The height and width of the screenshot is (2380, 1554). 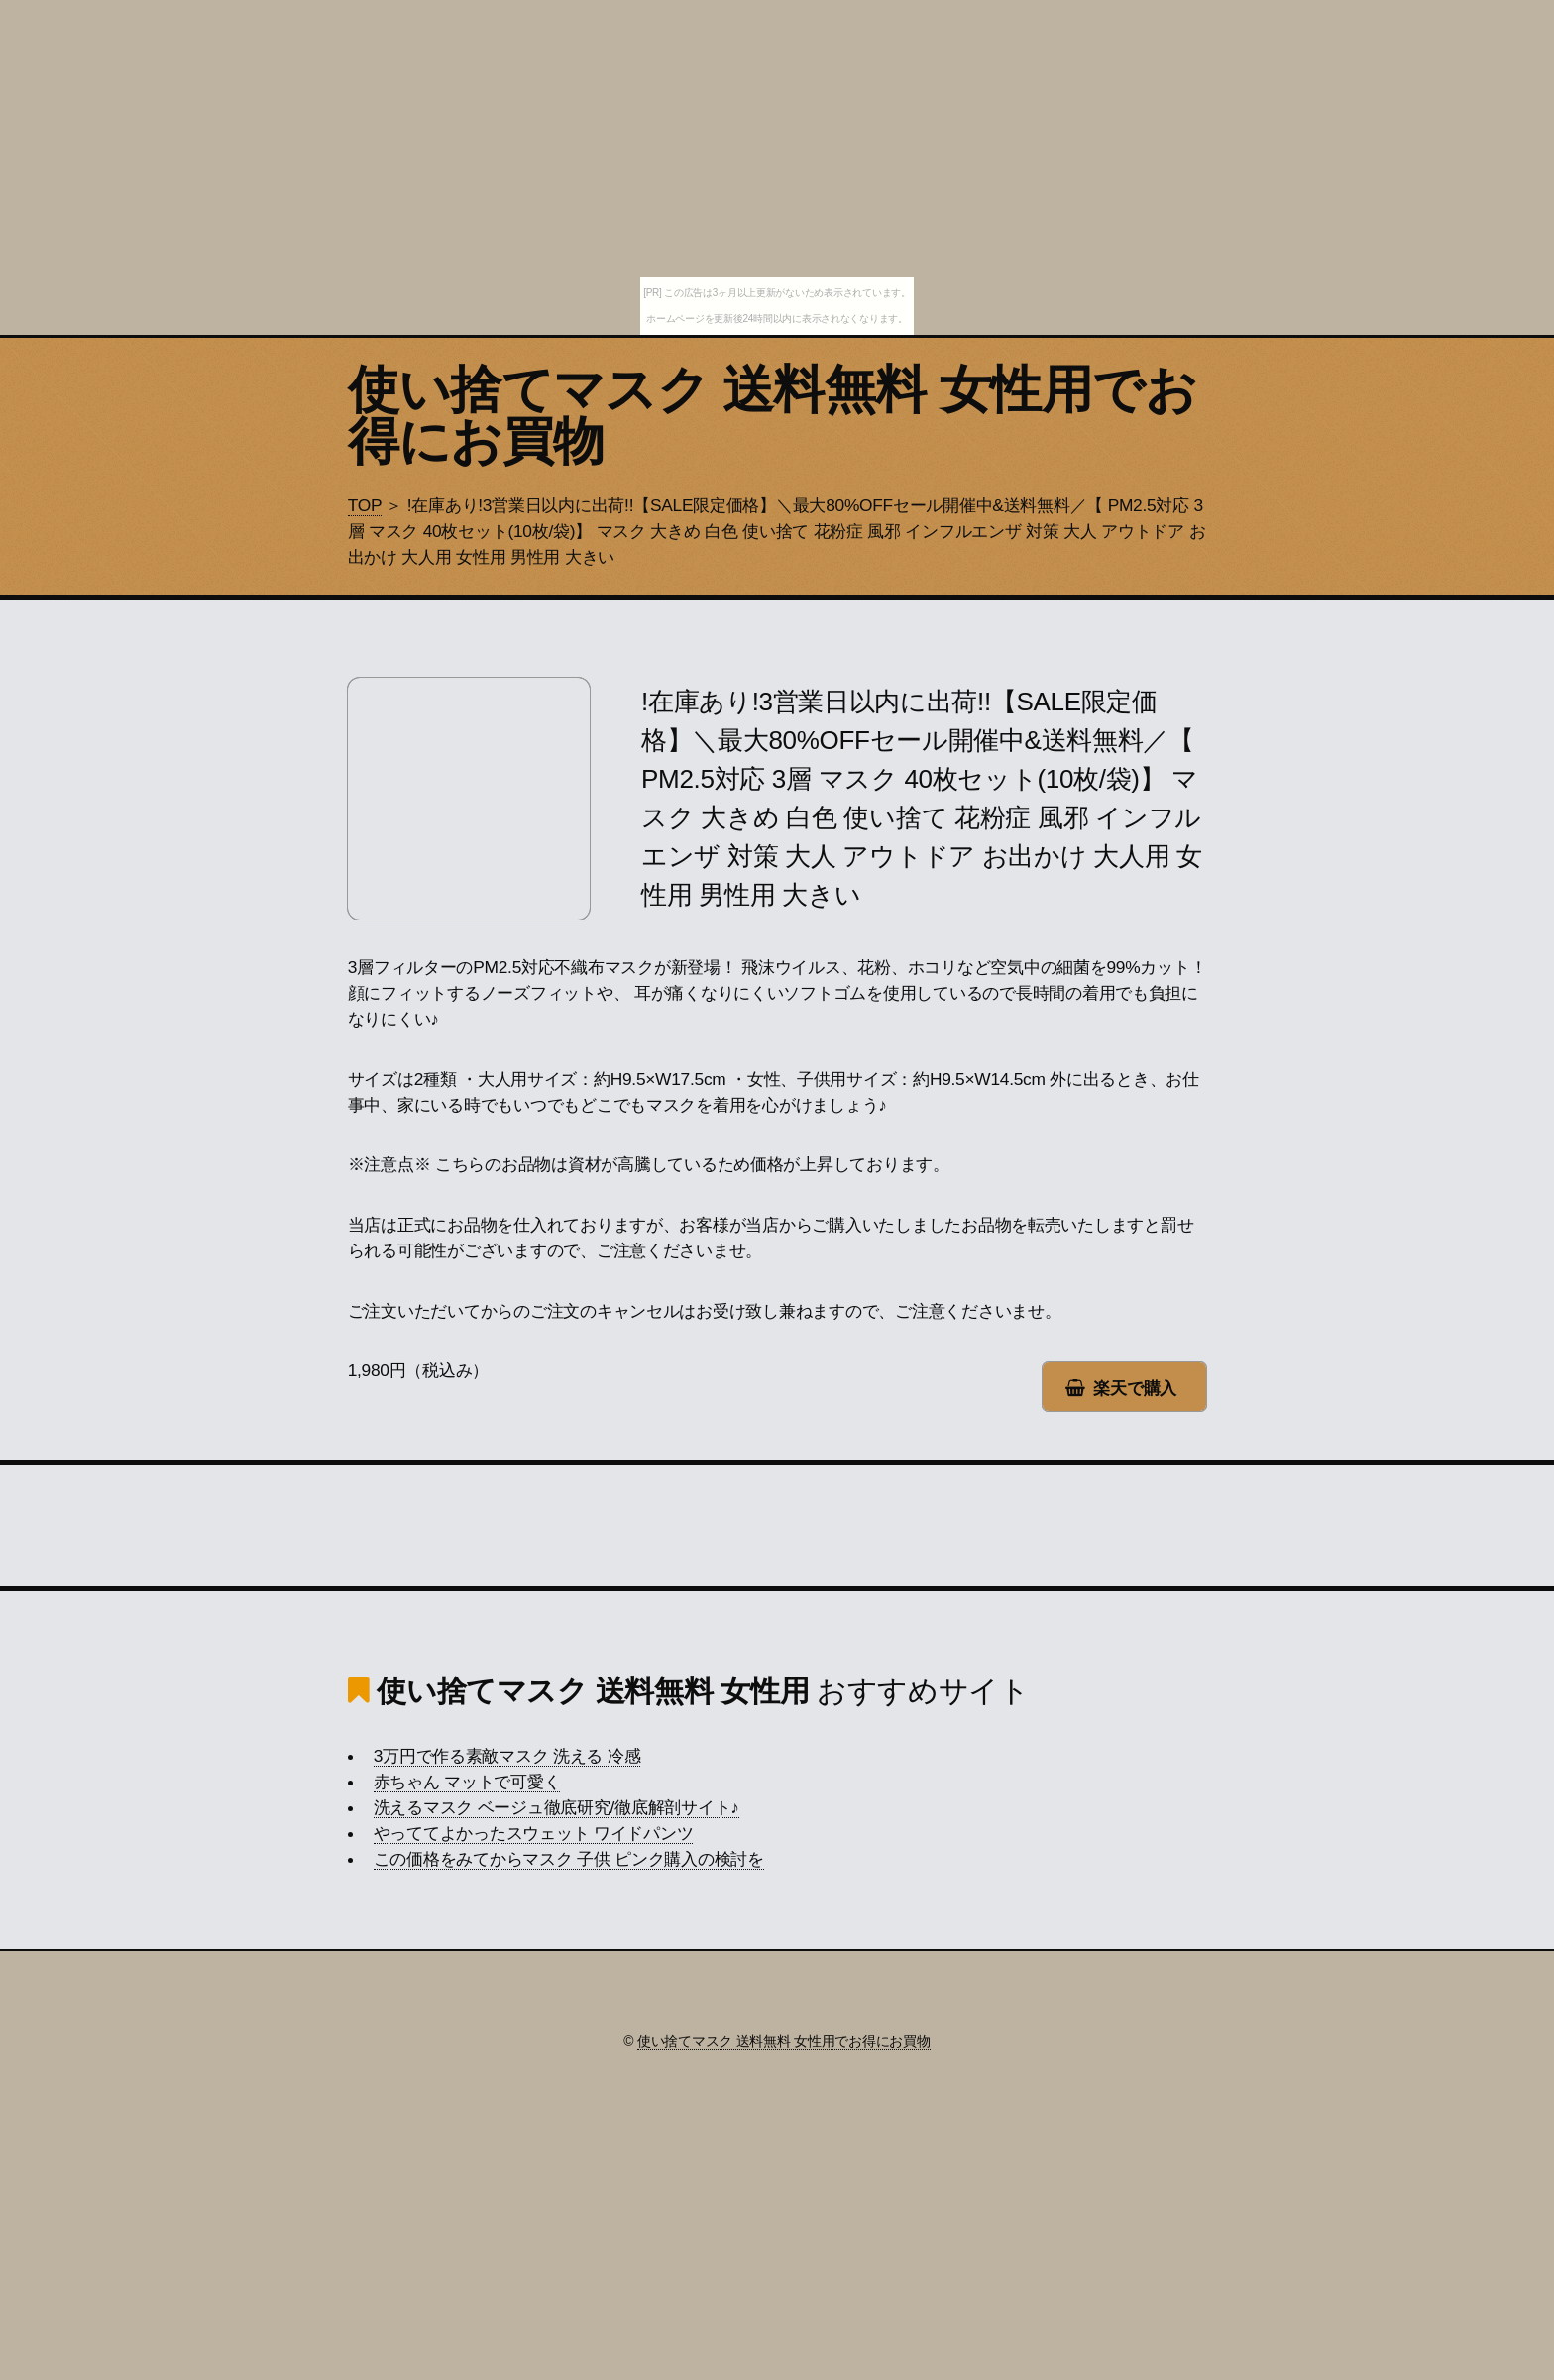 I want to click on この価格をみてからマスク 子供 ピンク購入の検討を, so click(x=569, y=1859).